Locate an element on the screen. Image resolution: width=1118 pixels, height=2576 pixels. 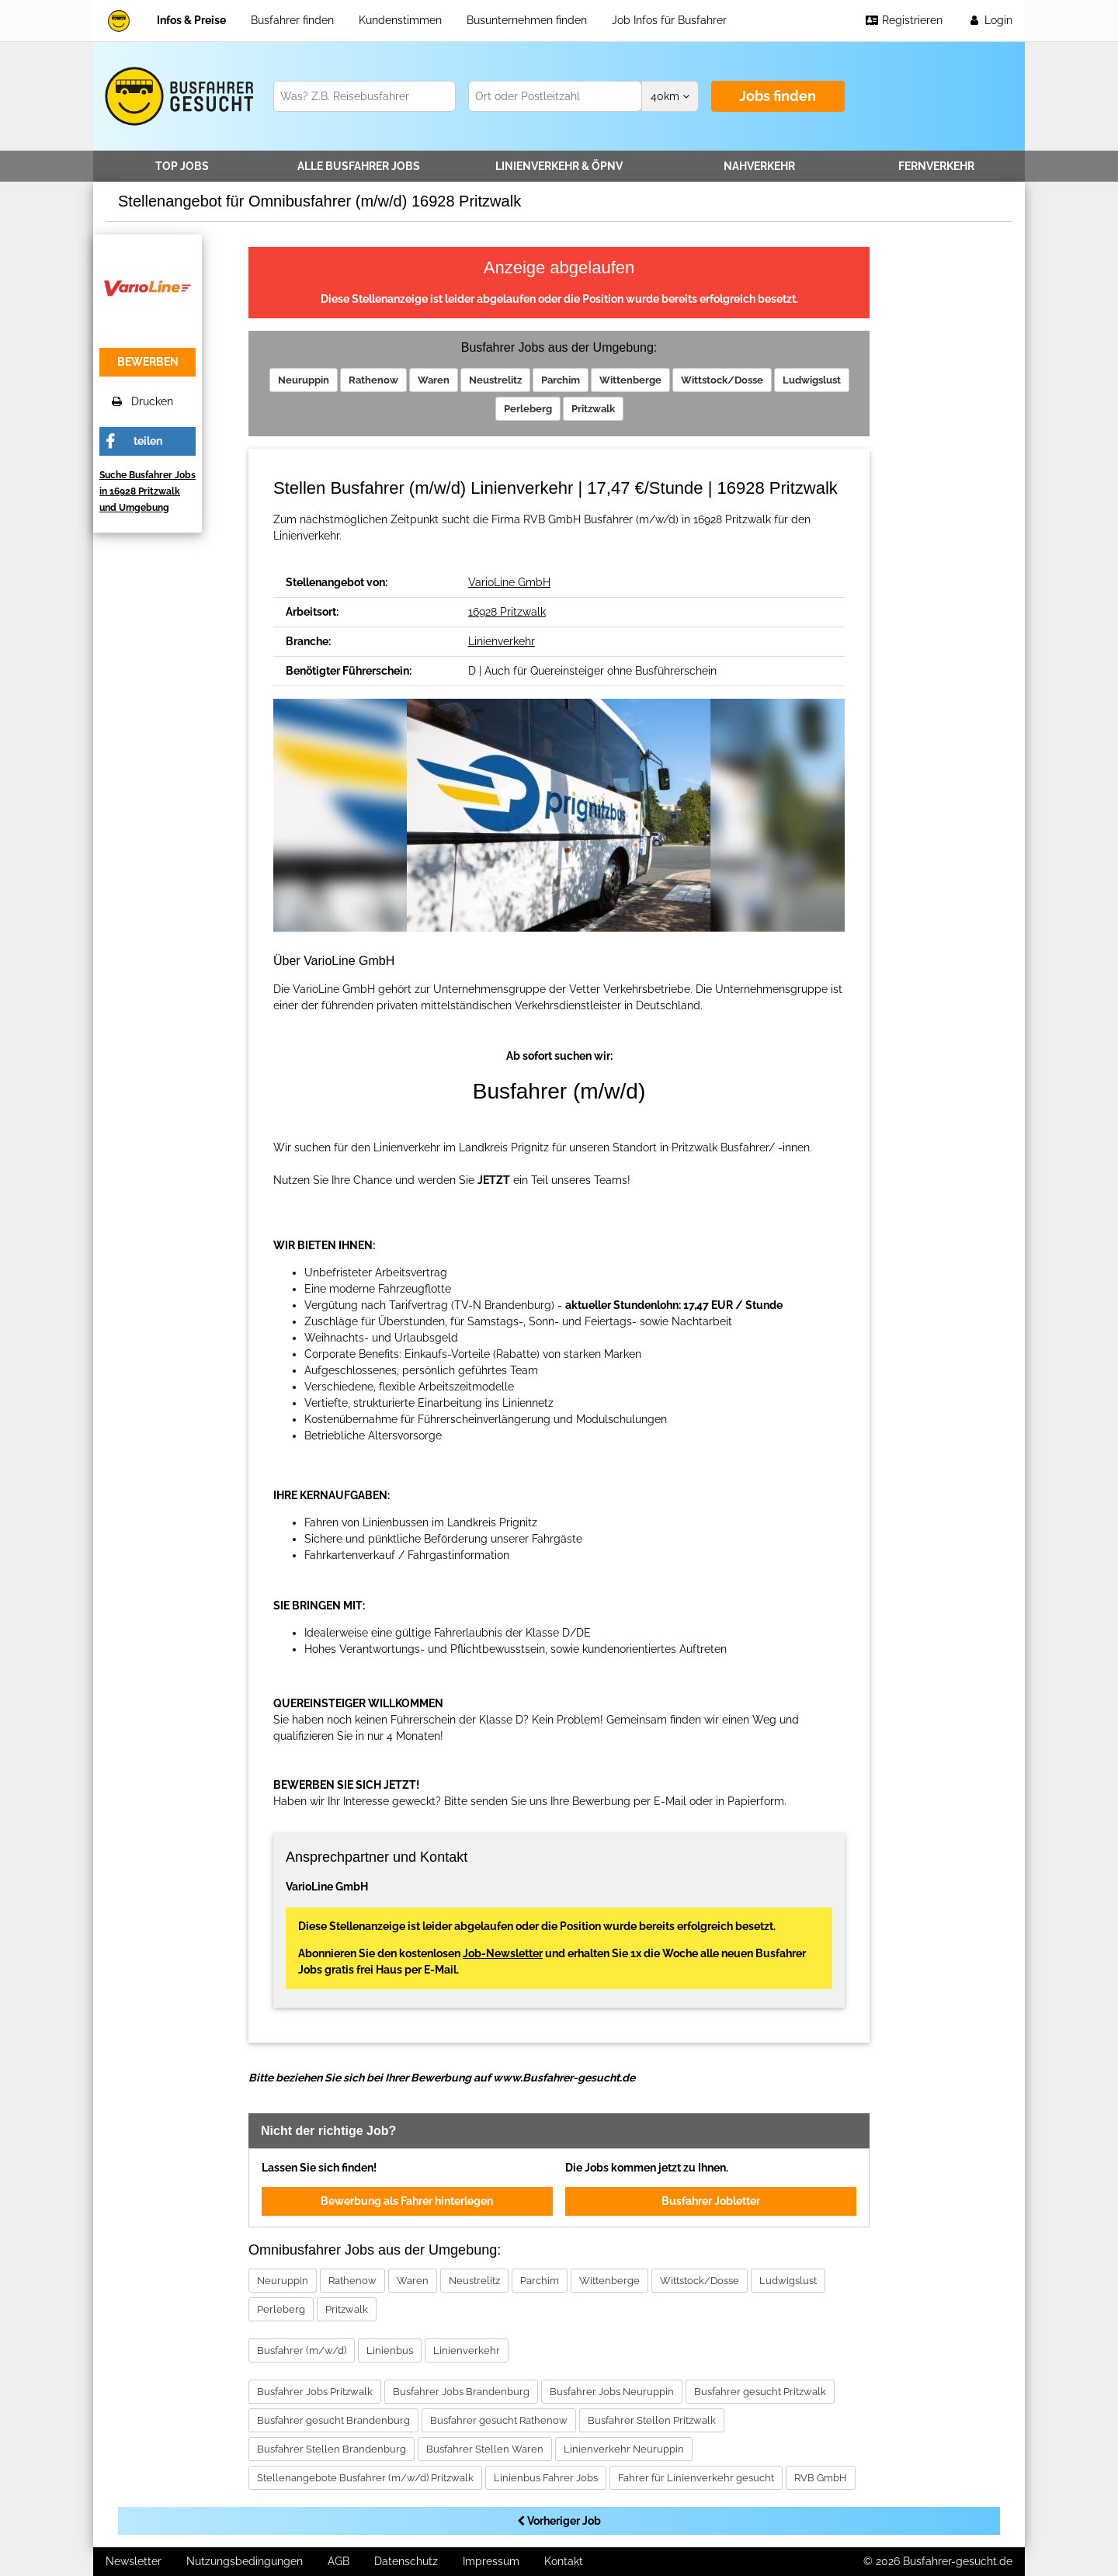
Job-Newsletter is located at coordinates (503, 1953).